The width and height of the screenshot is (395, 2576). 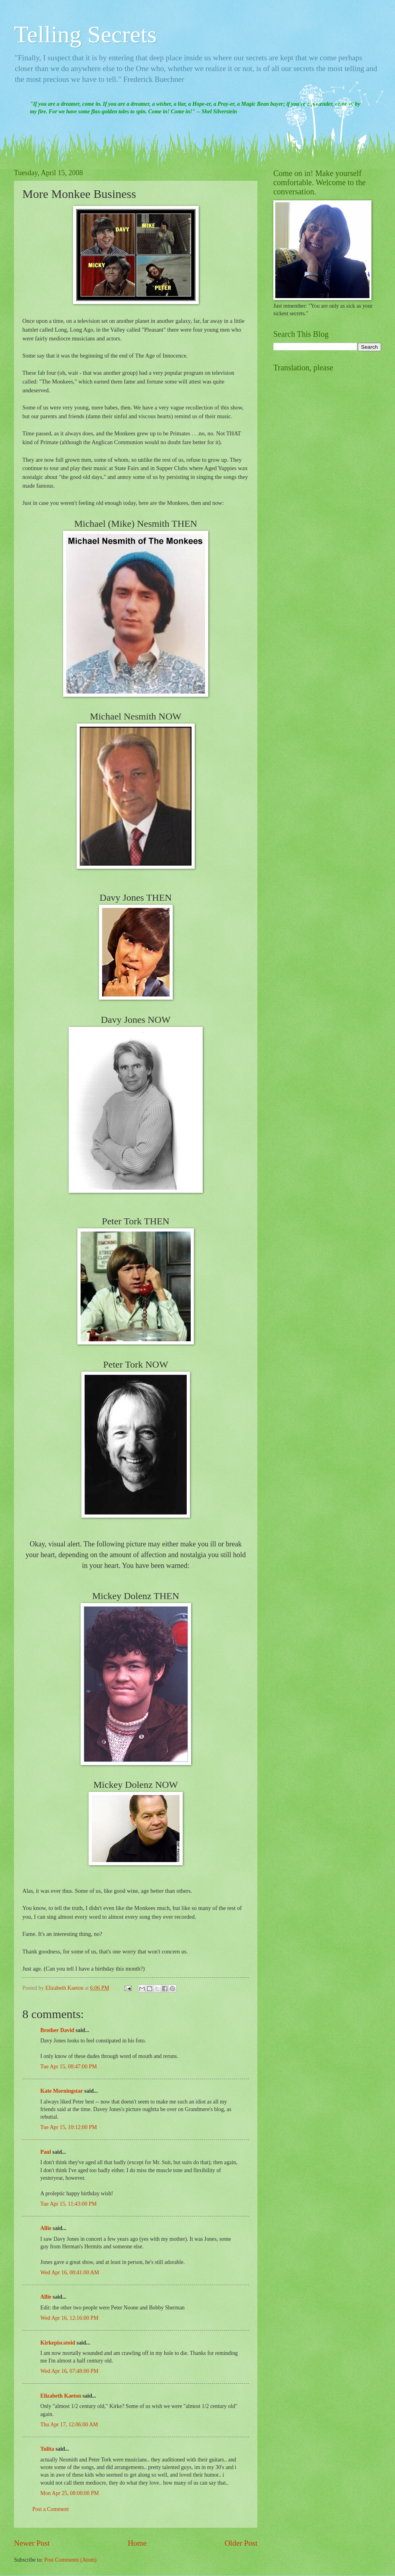 I want to click on Allie, so click(x=45, y=2228).